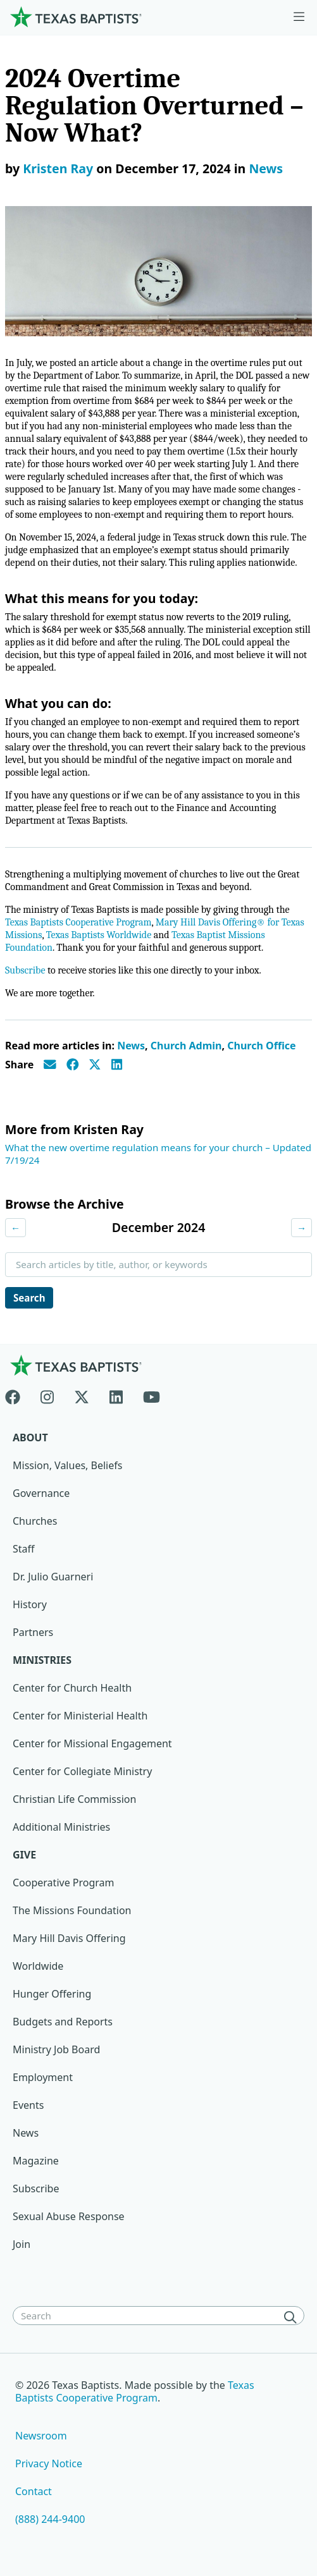 The width and height of the screenshot is (317, 2576). I want to click on Ministries, so click(42, 1660).